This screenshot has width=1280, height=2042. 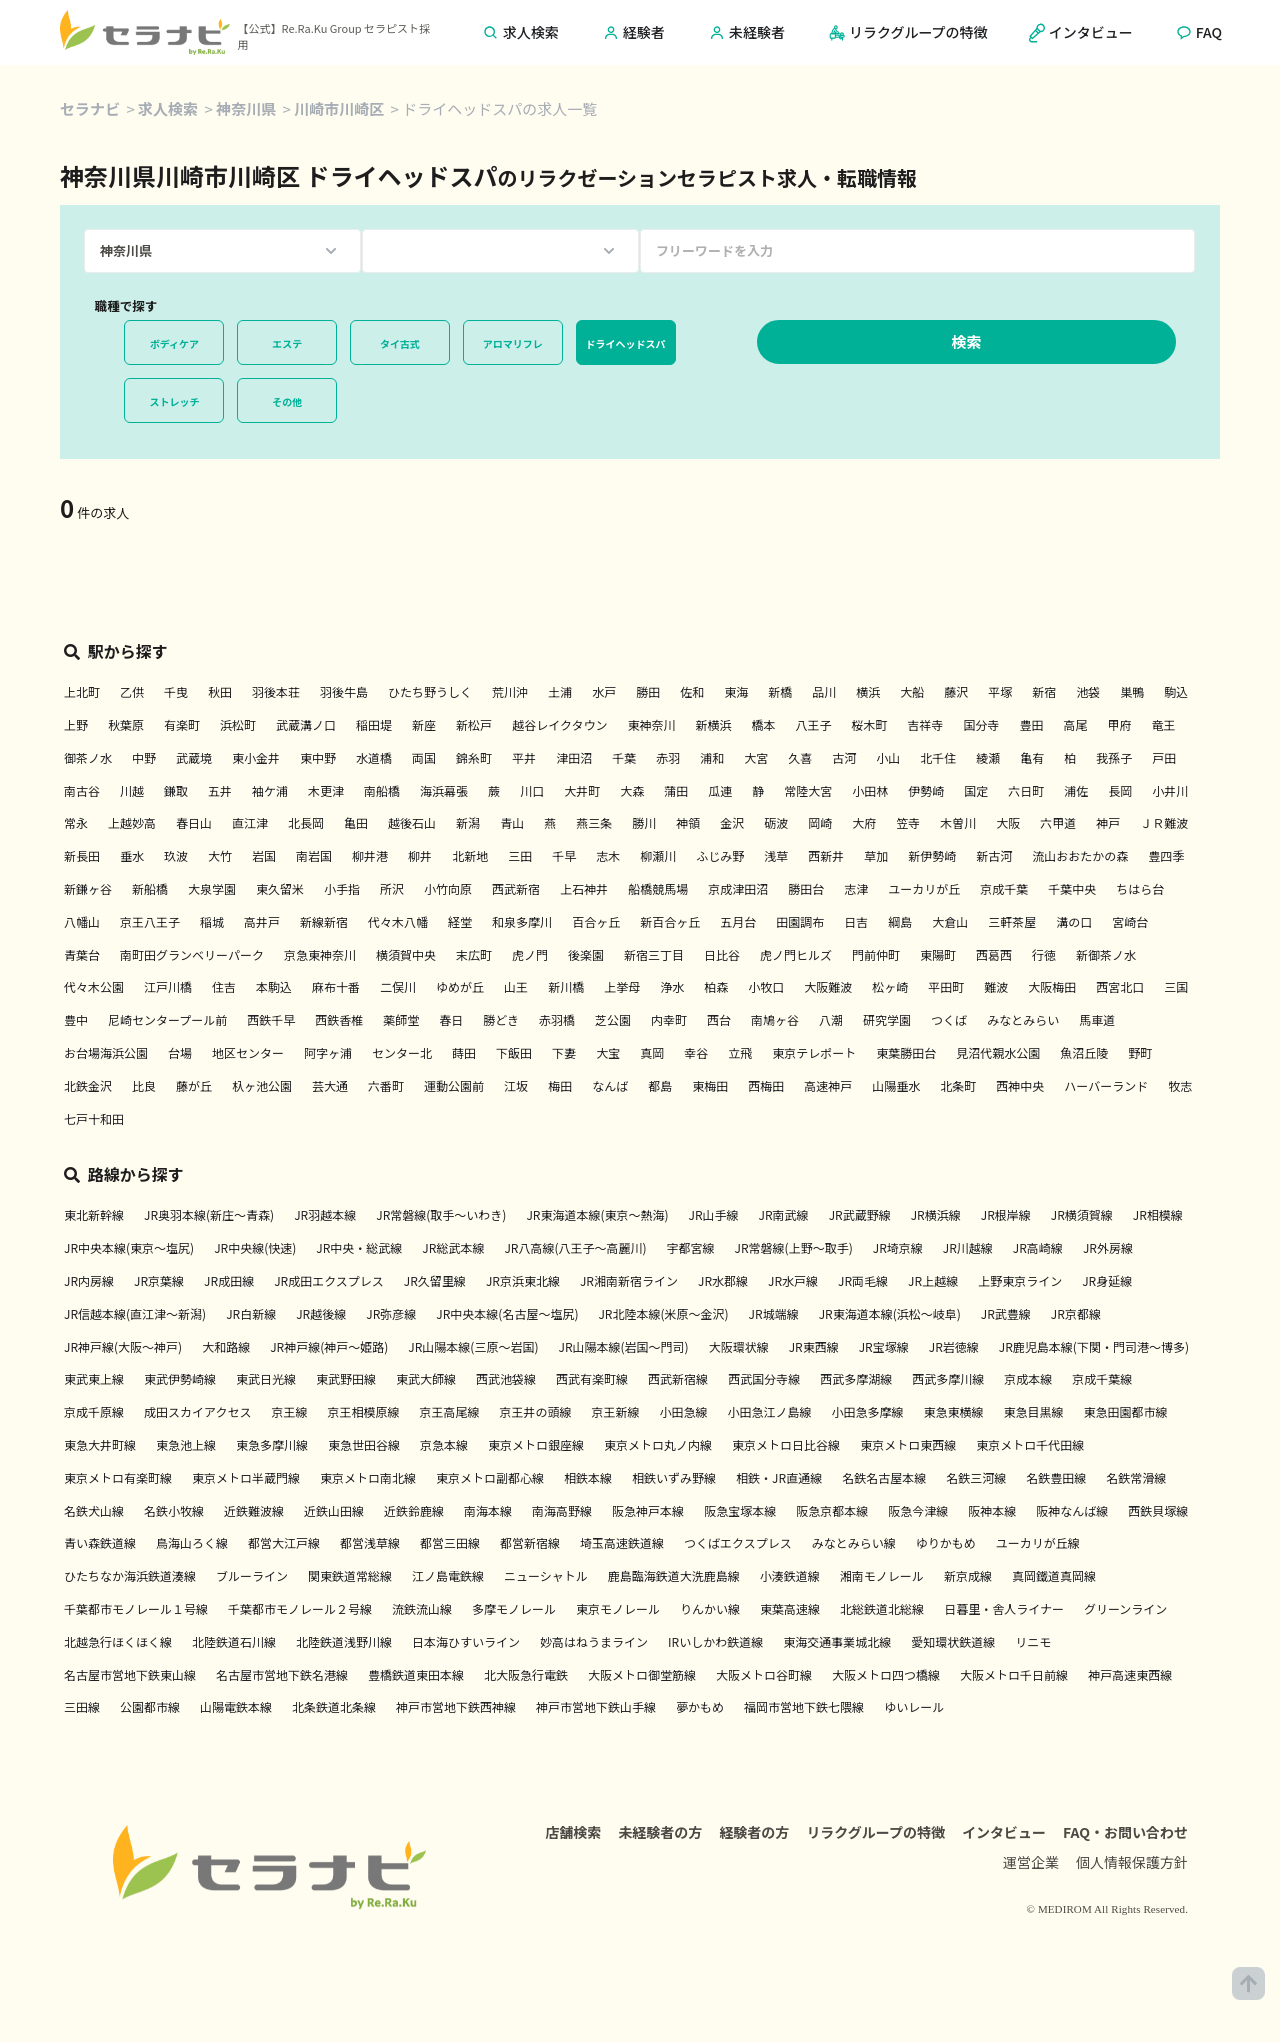 What do you see at coordinates (159, 1280) in the screenshot?
I see `JR京葉線` at bounding box center [159, 1280].